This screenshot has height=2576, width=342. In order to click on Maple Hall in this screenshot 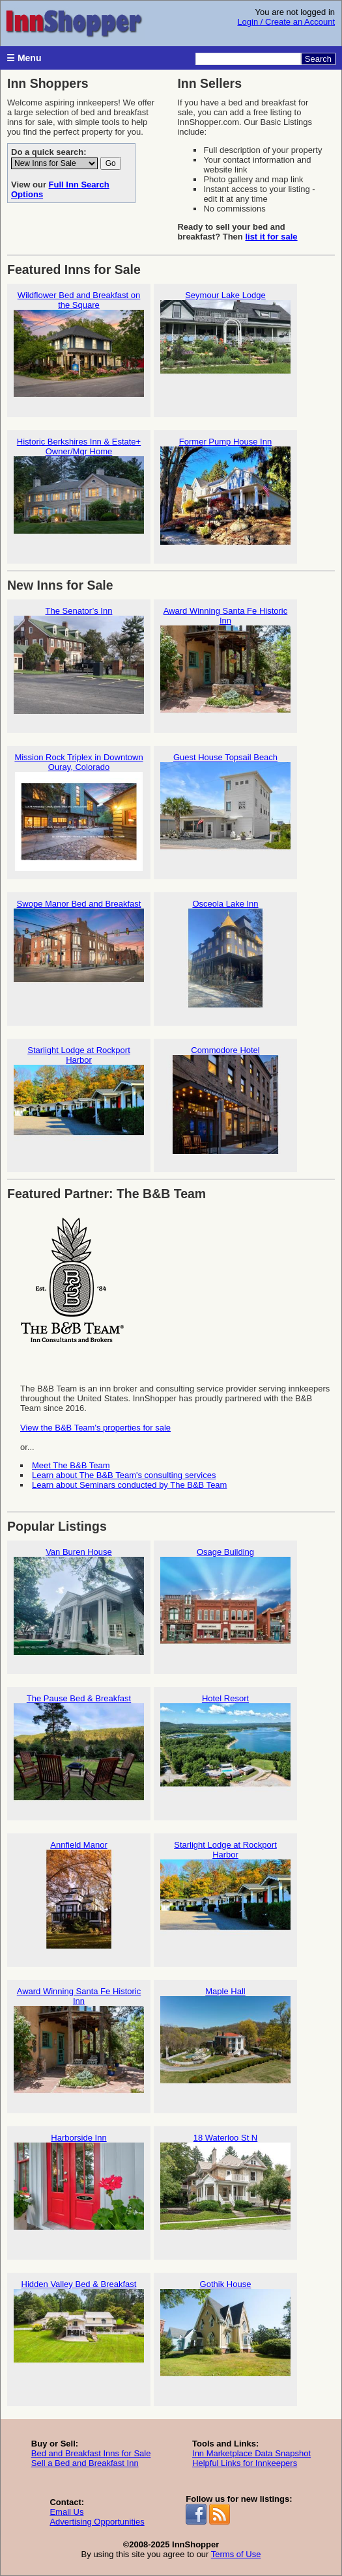, I will do `click(225, 2040)`.